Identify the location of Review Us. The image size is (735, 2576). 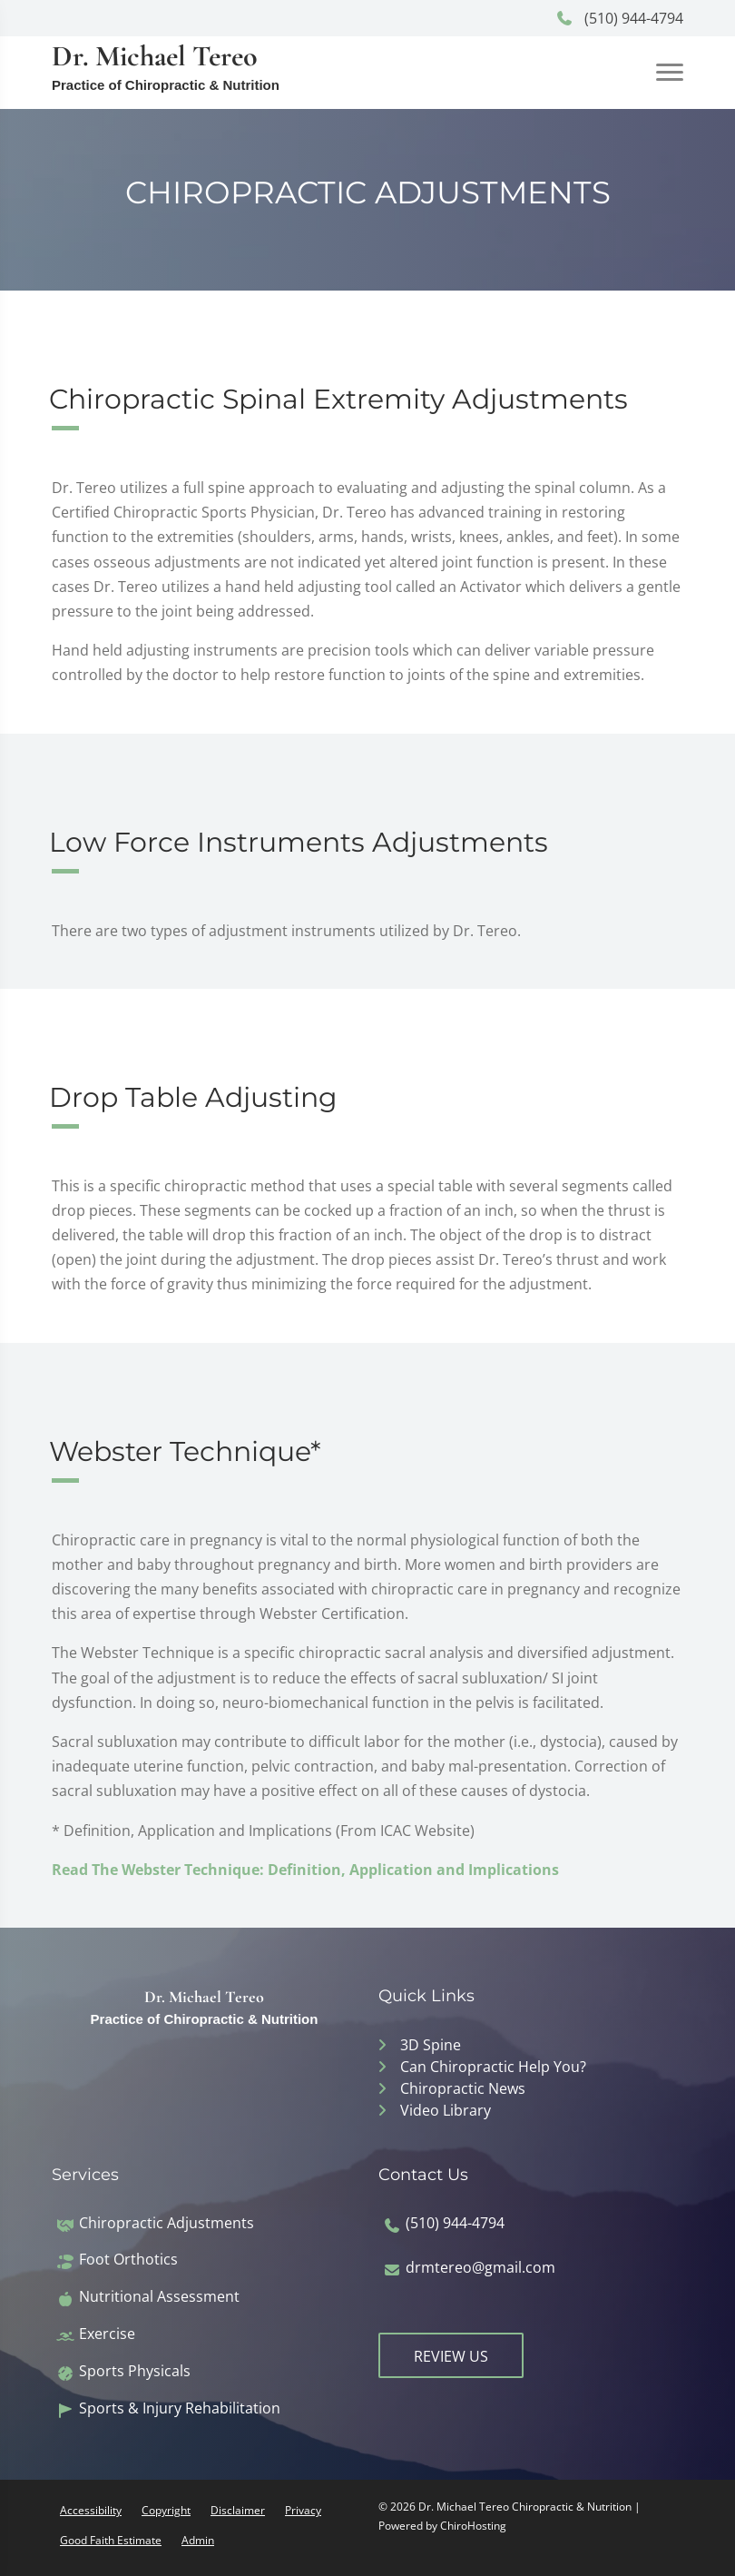
(451, 2356).